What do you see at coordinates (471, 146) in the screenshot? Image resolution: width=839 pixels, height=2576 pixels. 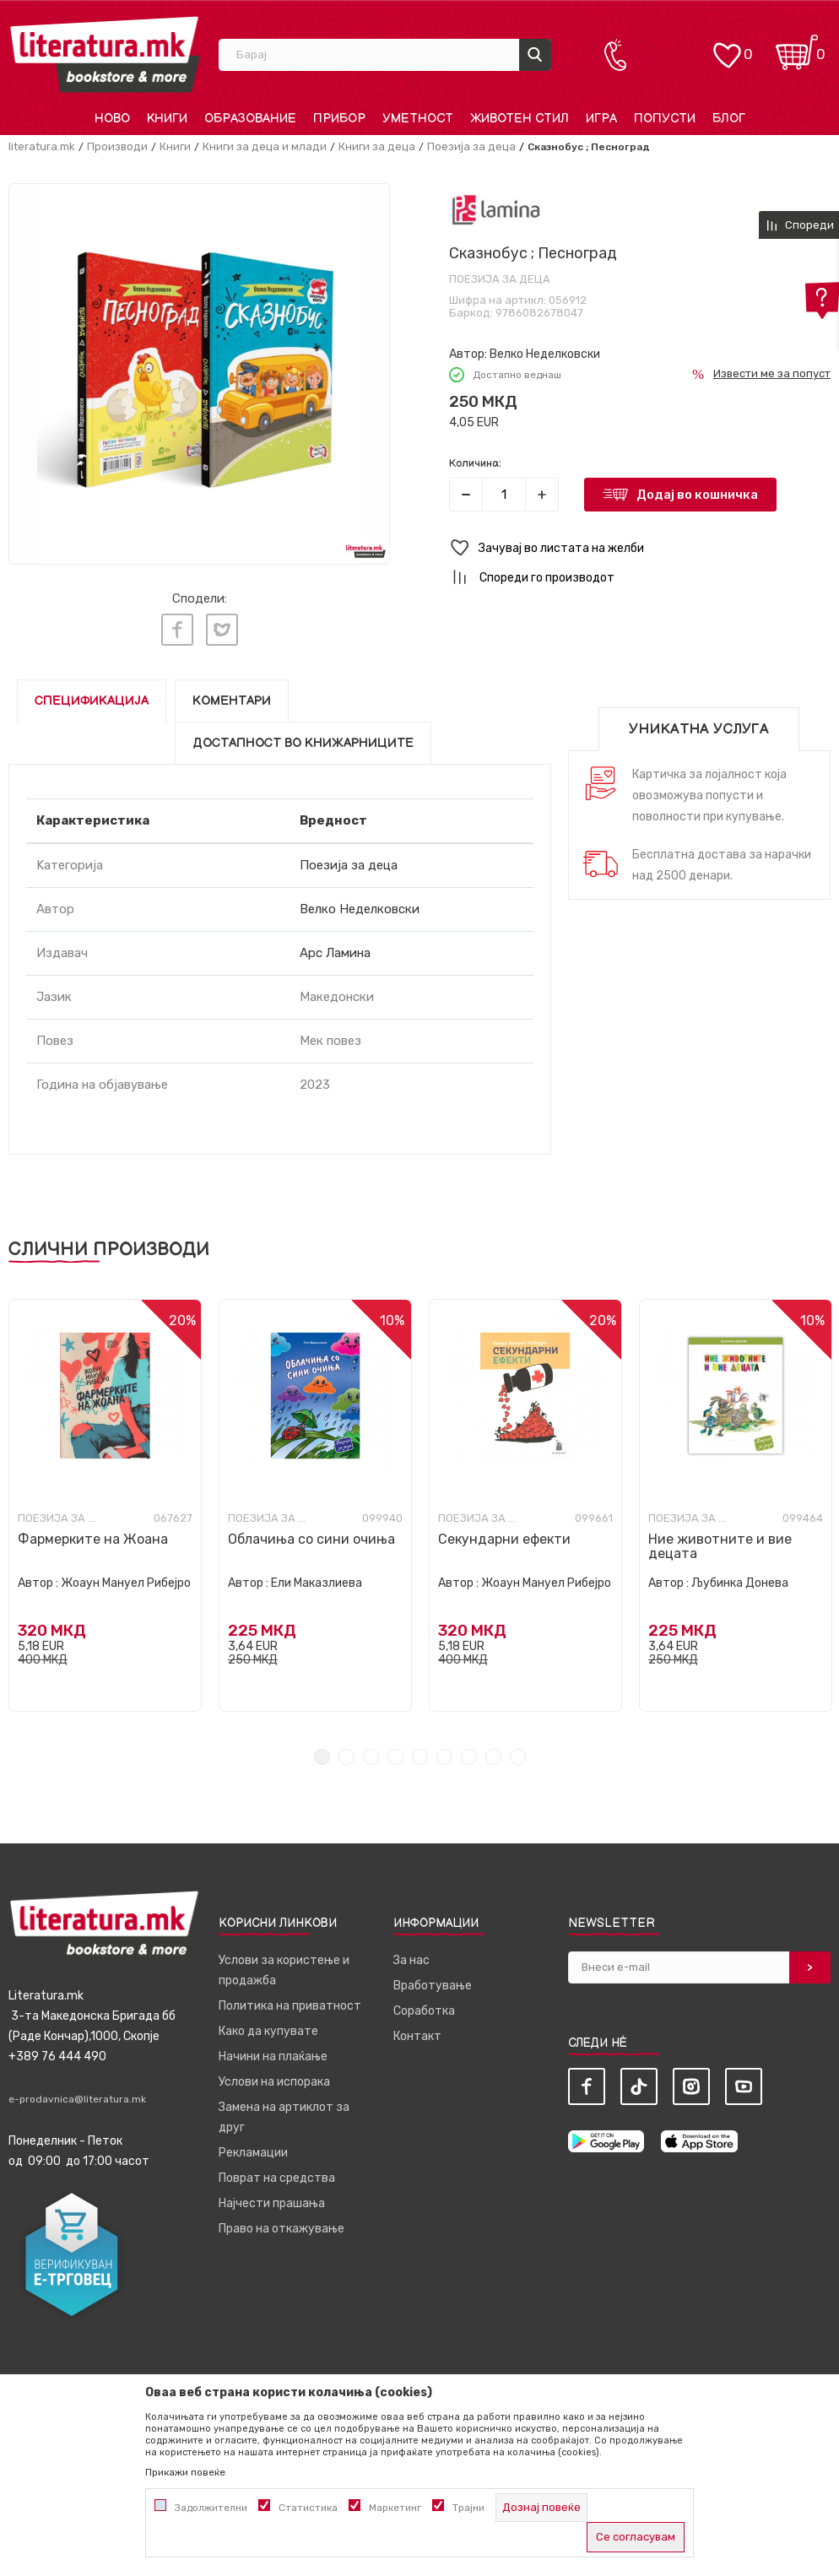 I see `Поезија за деца` at bounding box center [471, 146].